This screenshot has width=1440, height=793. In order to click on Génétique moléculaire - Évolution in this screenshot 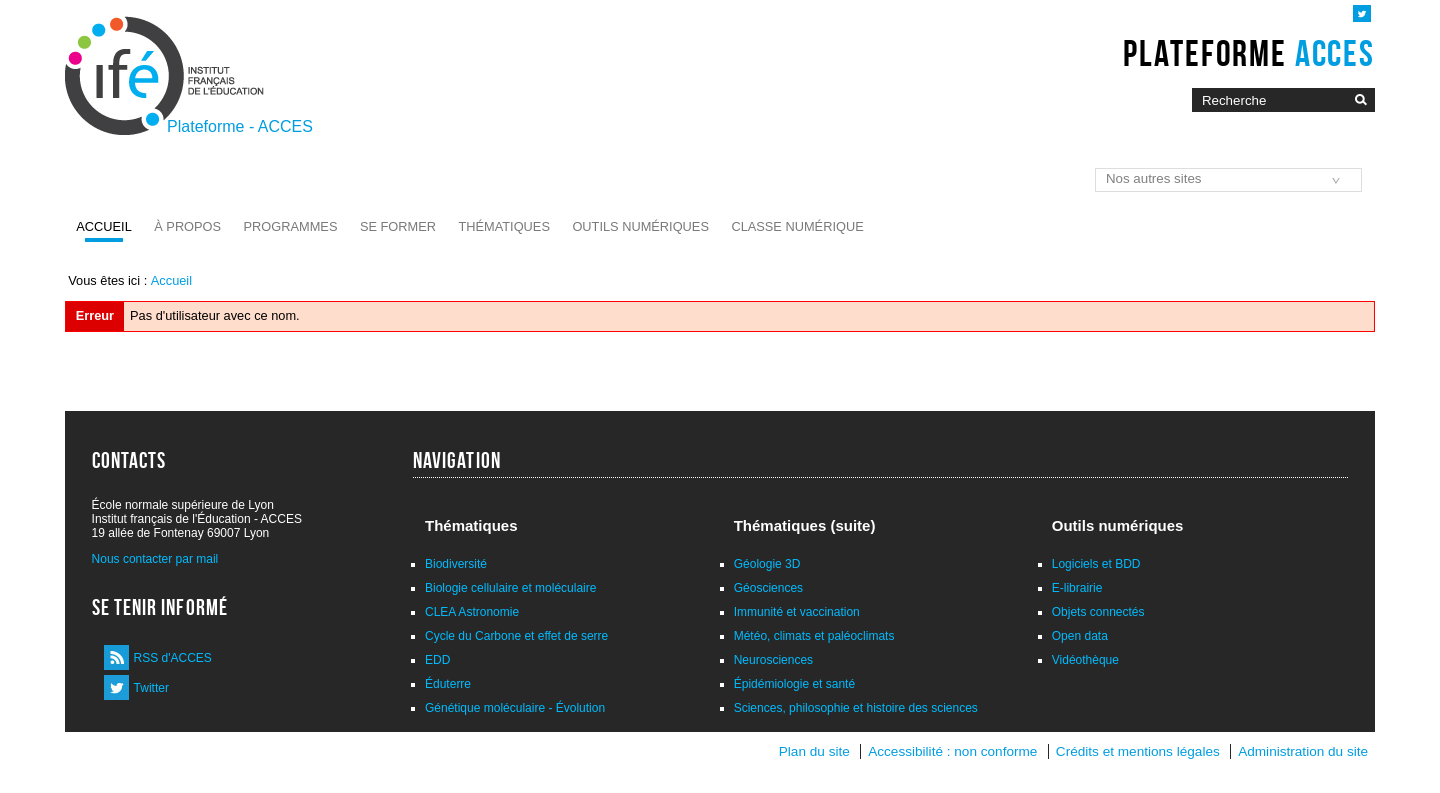, I will do `click(515, 708)`.